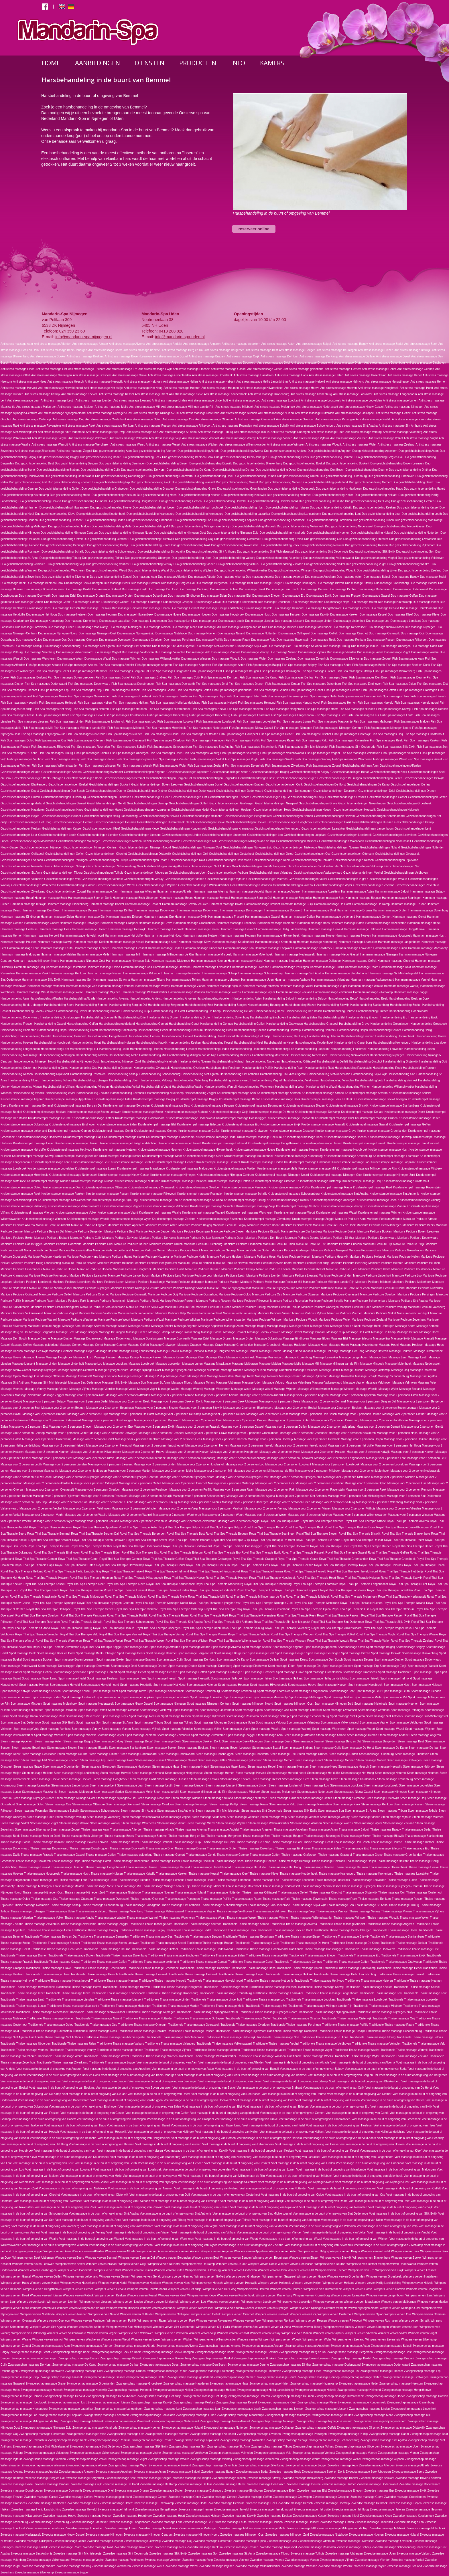 The image size is (449, 2576). I want to click on Traditionele Thaise massage Gassel, so click(57, 1961).